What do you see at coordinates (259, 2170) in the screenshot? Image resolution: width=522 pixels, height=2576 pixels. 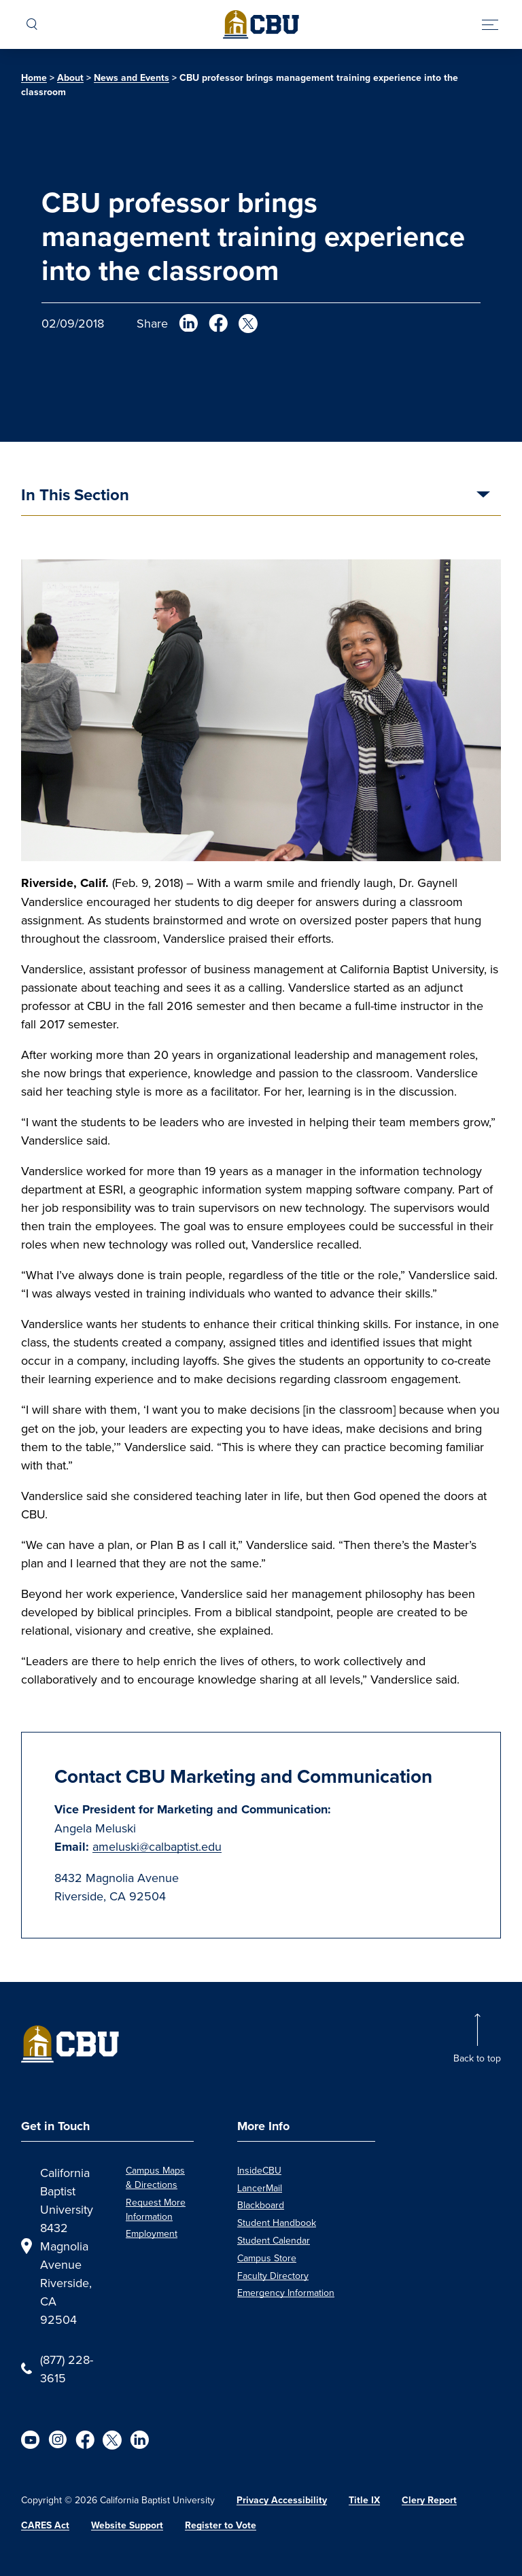 I see `InsideCBU` at bounding box center [259, 2170].